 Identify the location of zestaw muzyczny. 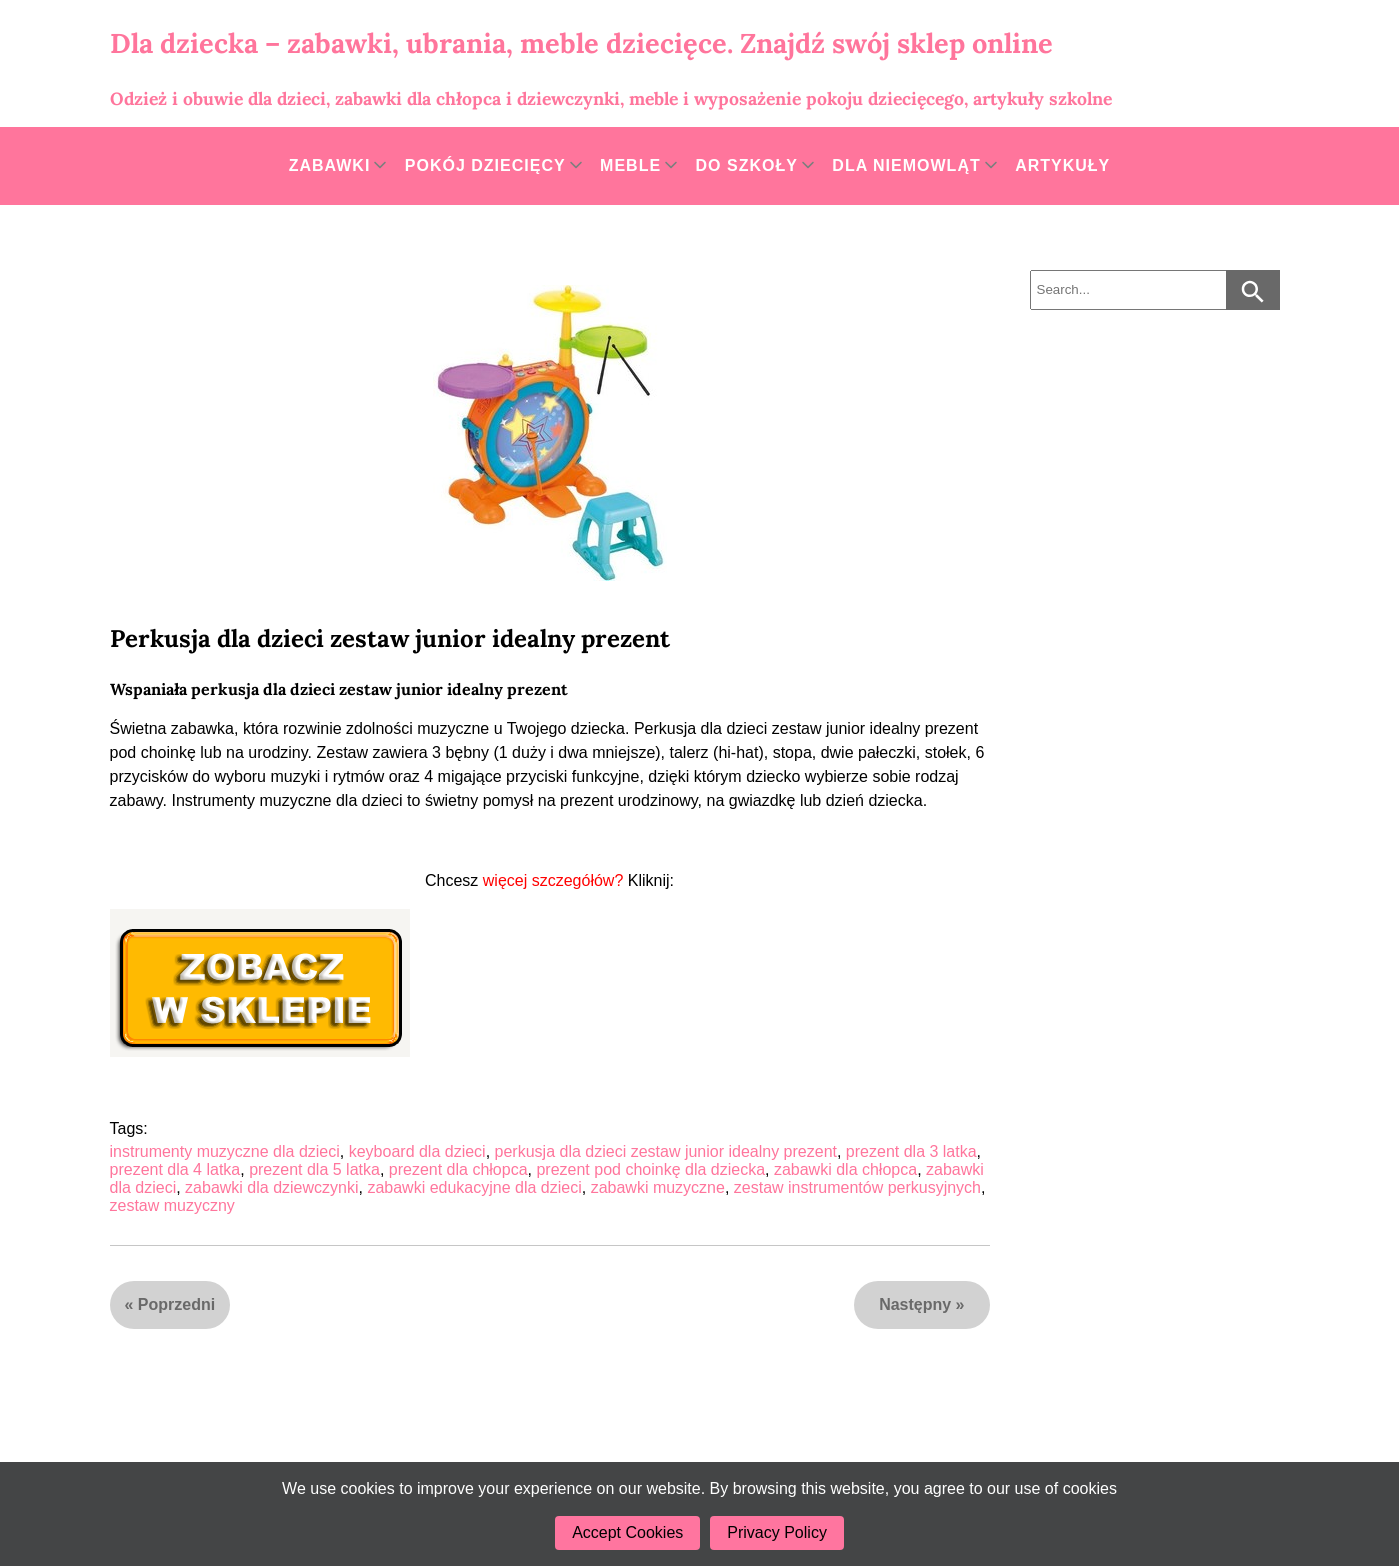
(172, 1205).